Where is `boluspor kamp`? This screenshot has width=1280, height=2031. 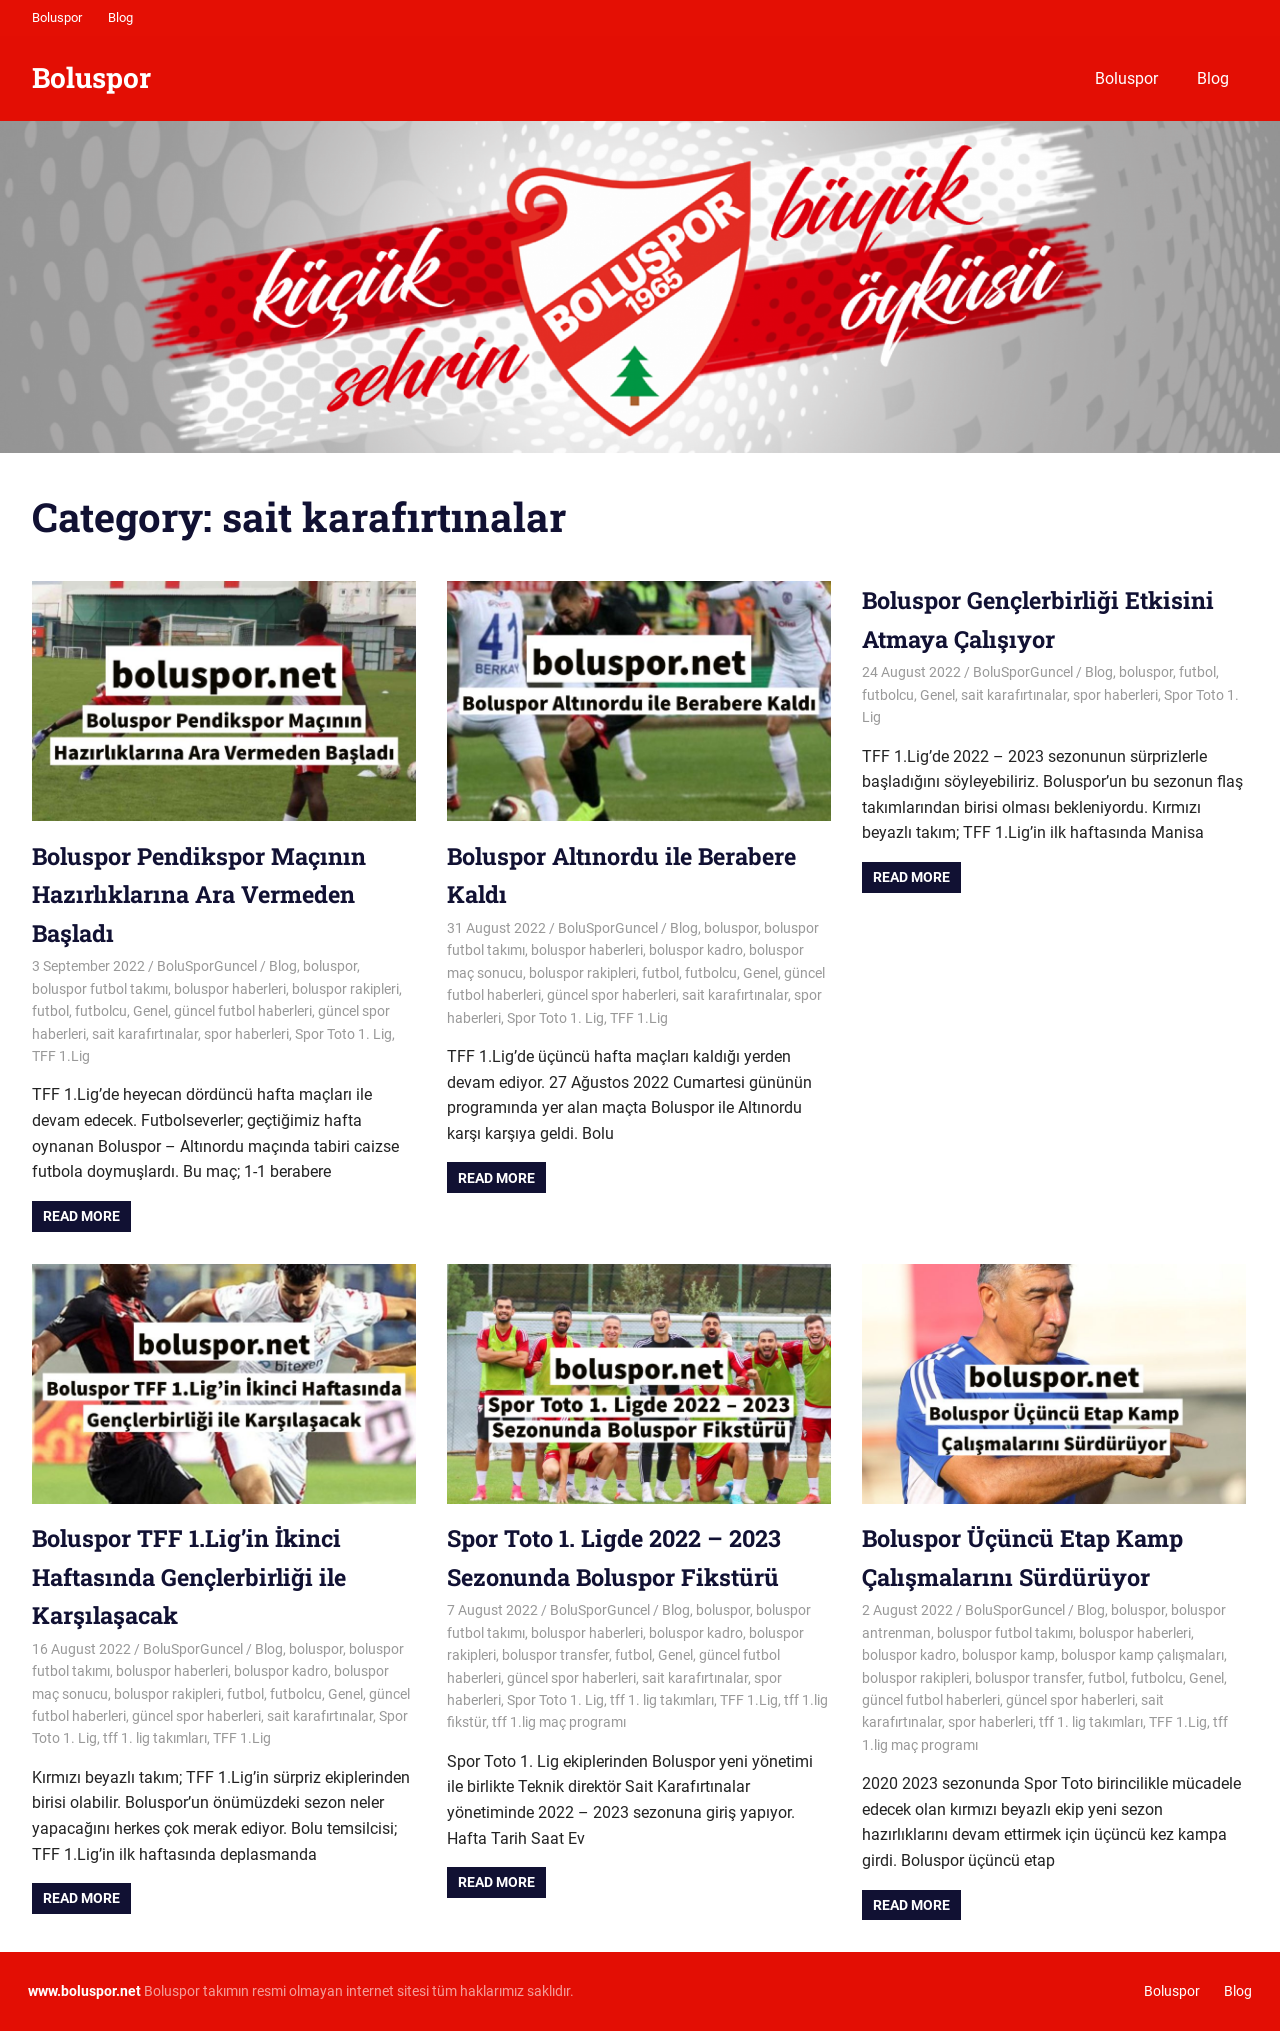 boluspor kamp is located at coordinates (1008, 1655).